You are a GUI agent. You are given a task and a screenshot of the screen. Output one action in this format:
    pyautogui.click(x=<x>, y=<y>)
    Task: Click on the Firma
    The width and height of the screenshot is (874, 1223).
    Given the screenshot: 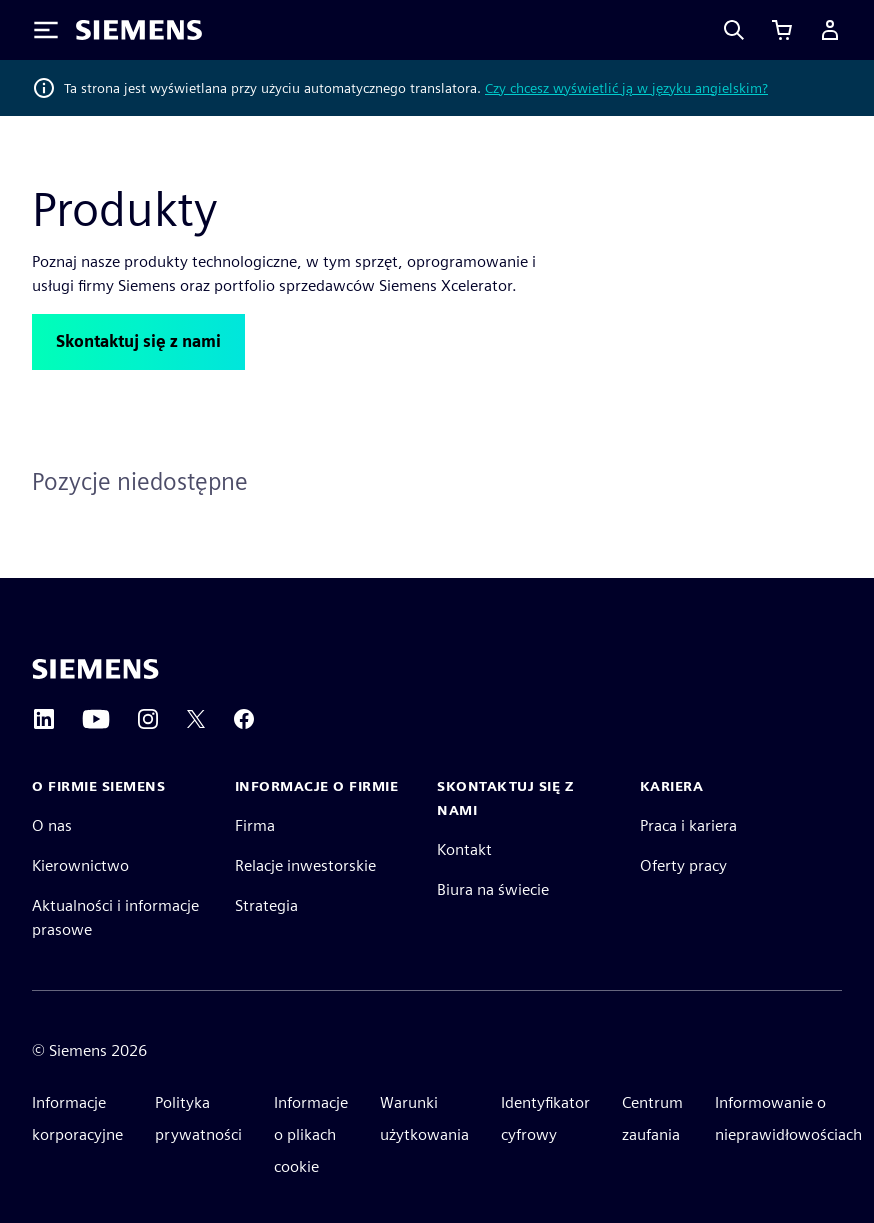 What is the action you would take?
    pyautogui.click(x=255, y=825)
    